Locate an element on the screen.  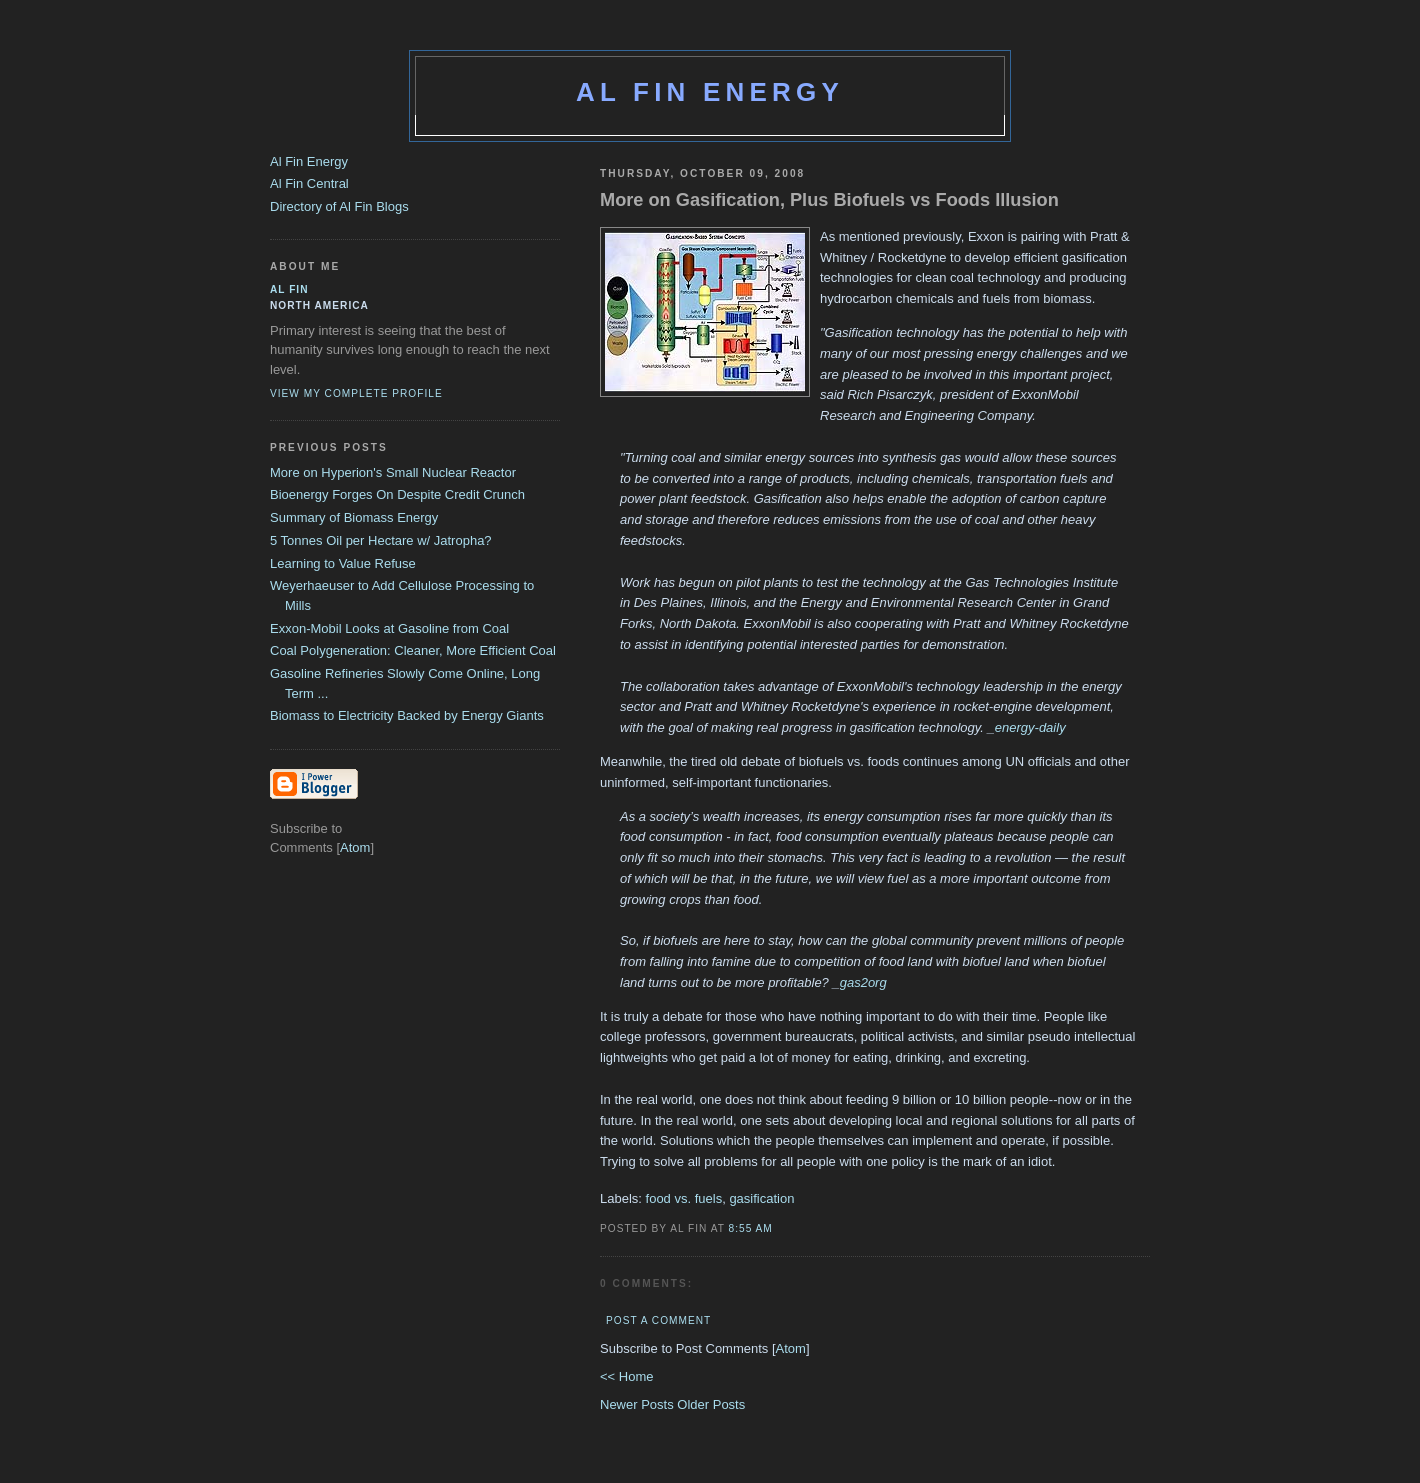
View my complete profile is located at coordinates (356, 393).